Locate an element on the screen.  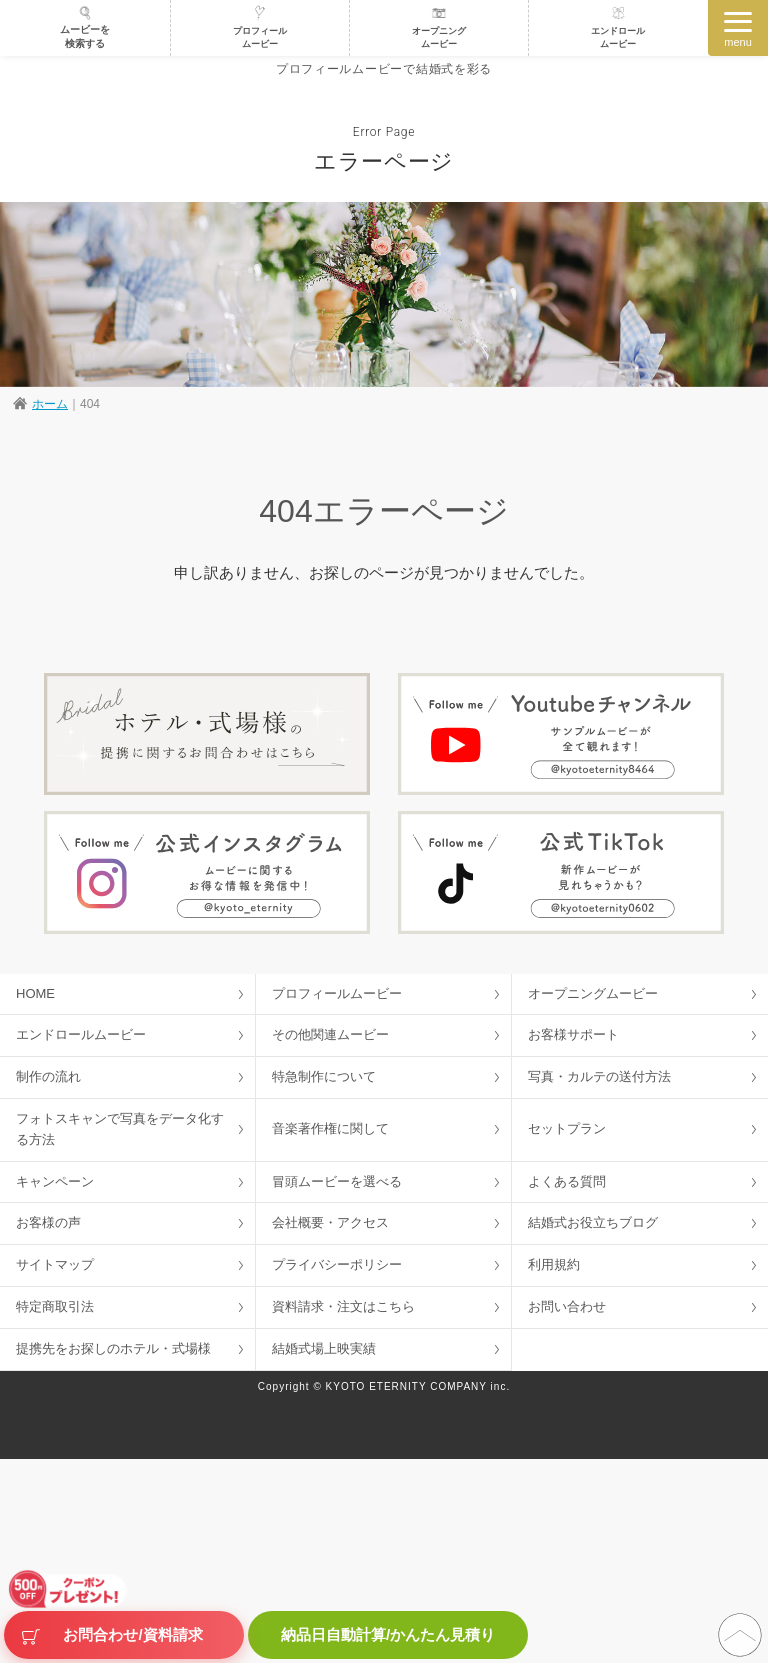
お客様サポート is located at coordinates (573, 1034).